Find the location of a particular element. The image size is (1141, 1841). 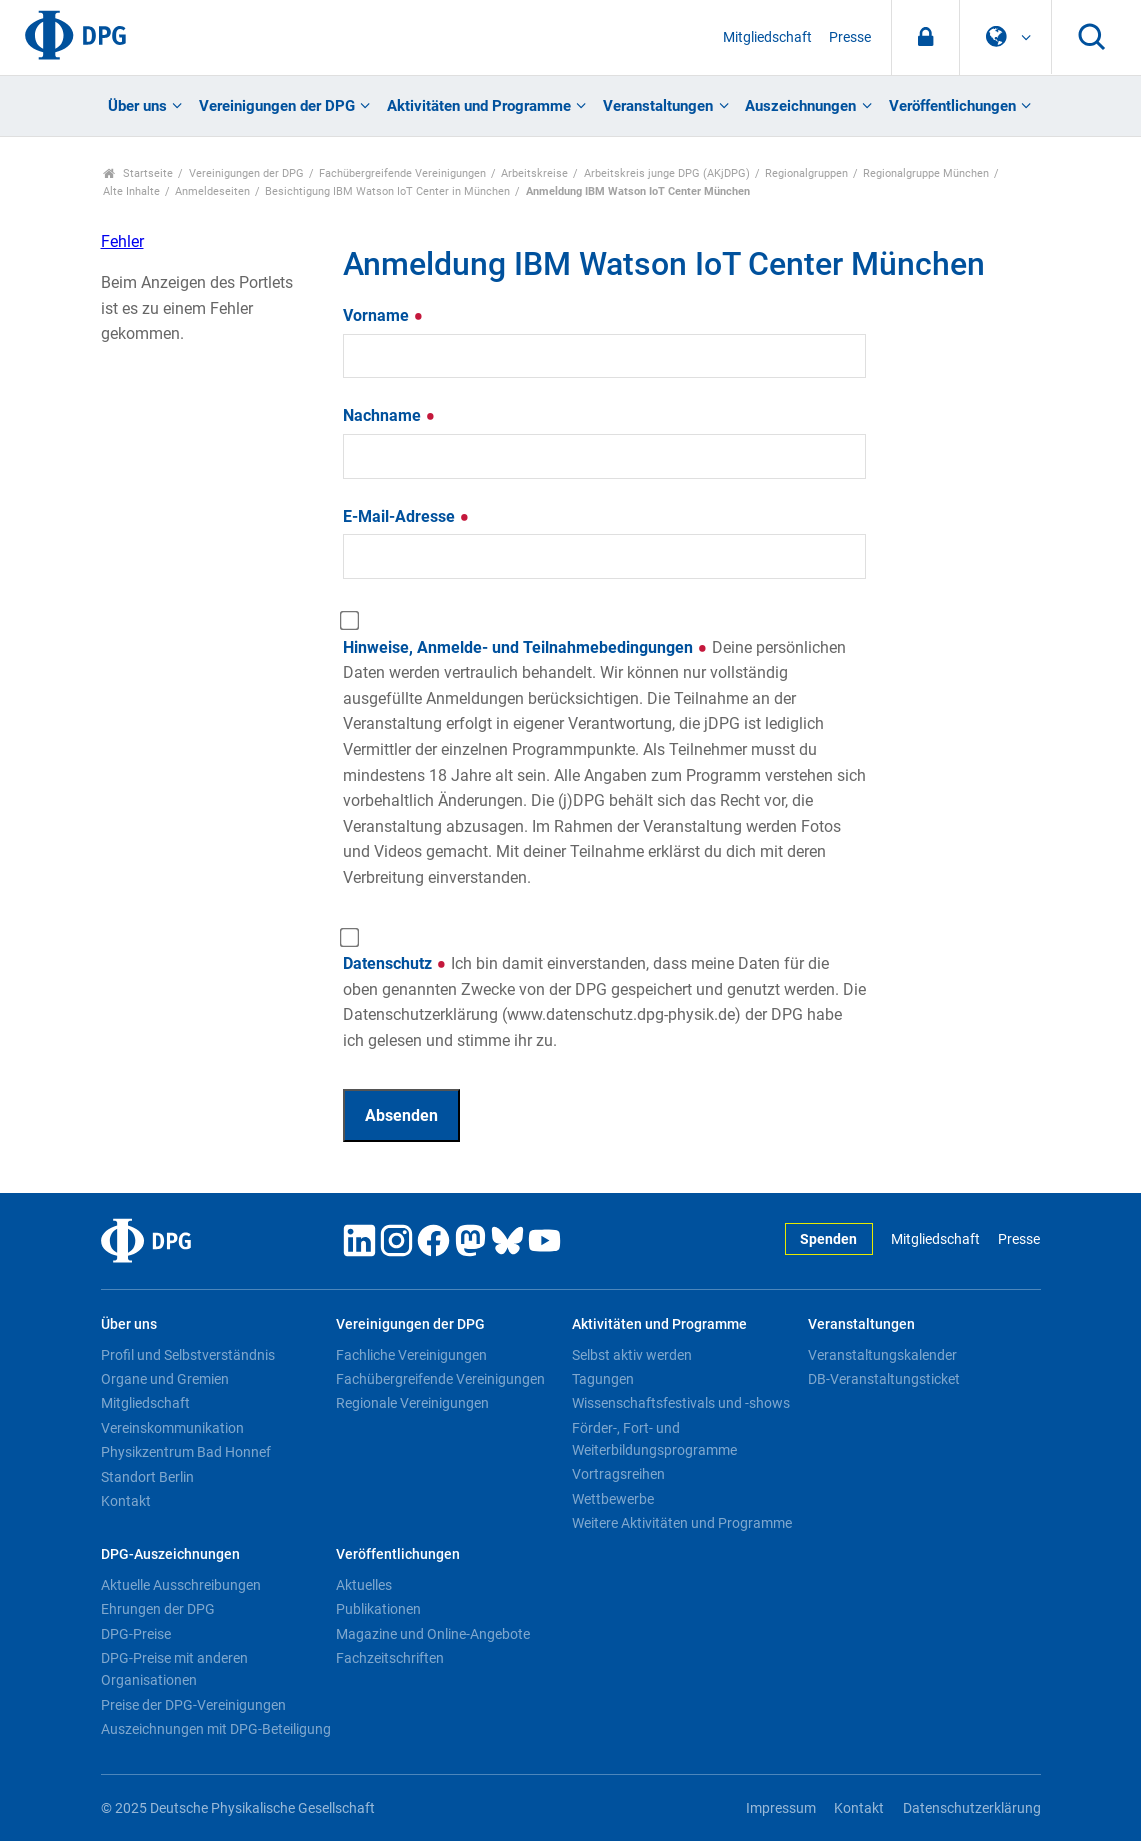

Vereinigungen der DPG is located at coordinates (277, 106).